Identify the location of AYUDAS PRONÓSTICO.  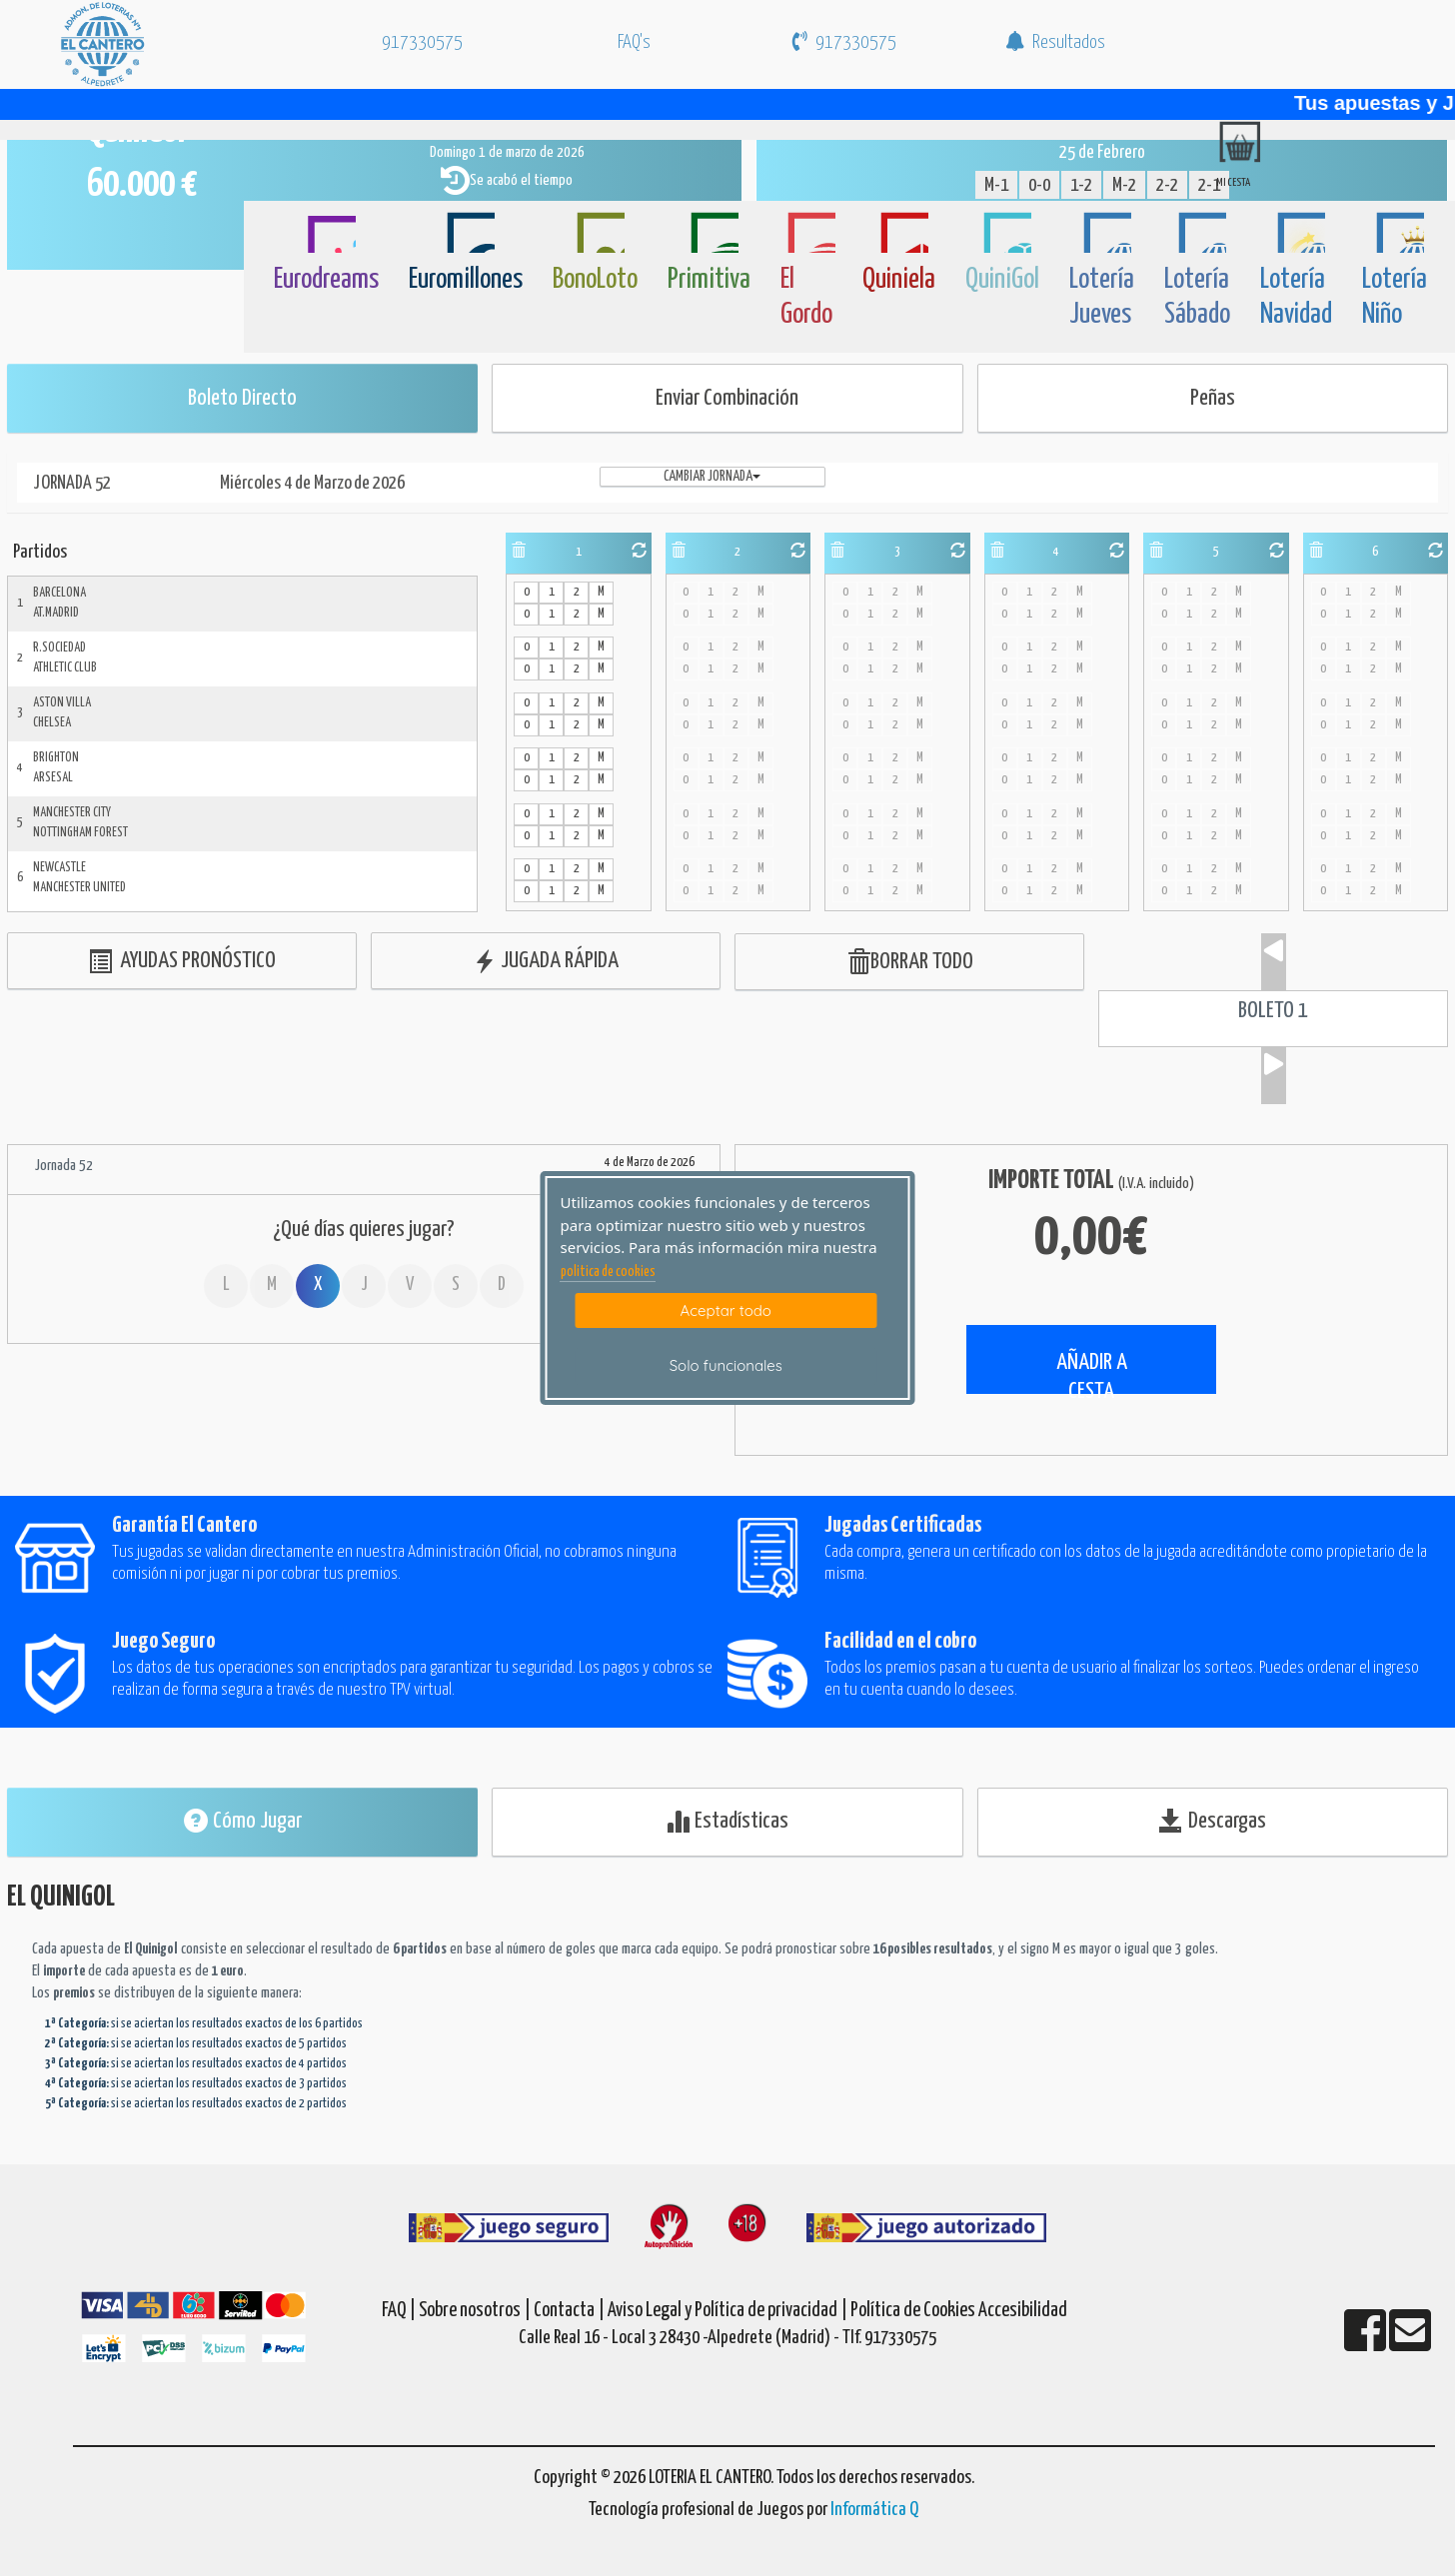
(182, 961).